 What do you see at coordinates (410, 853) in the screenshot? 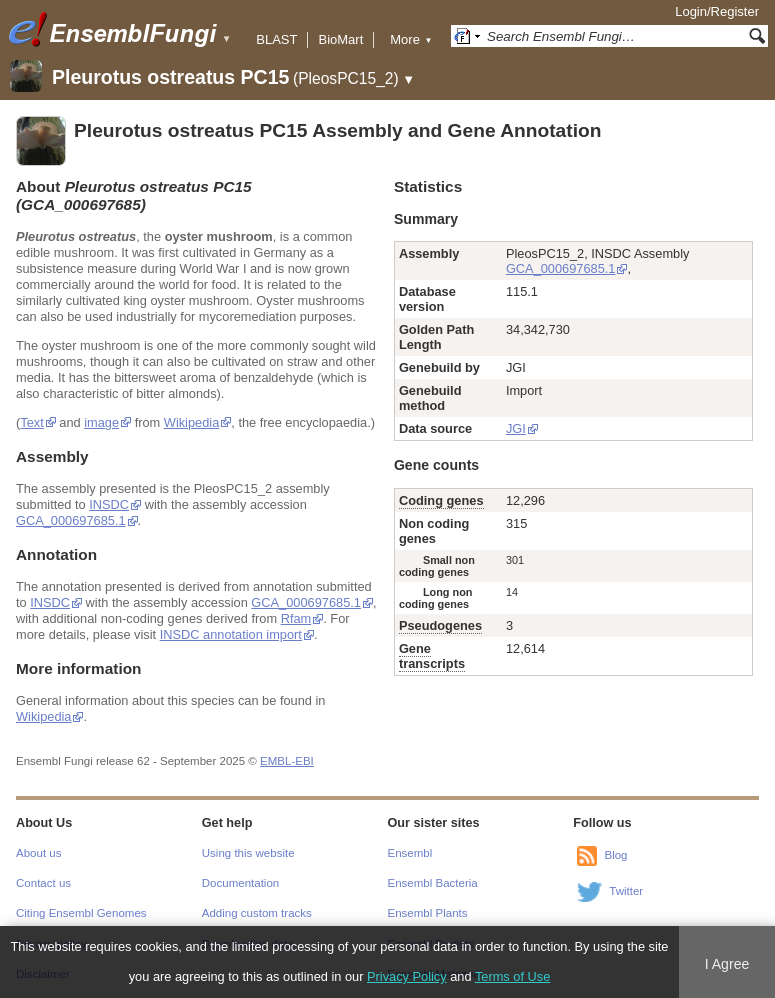
I see `Ensembl` at bounding box center [410, 853].